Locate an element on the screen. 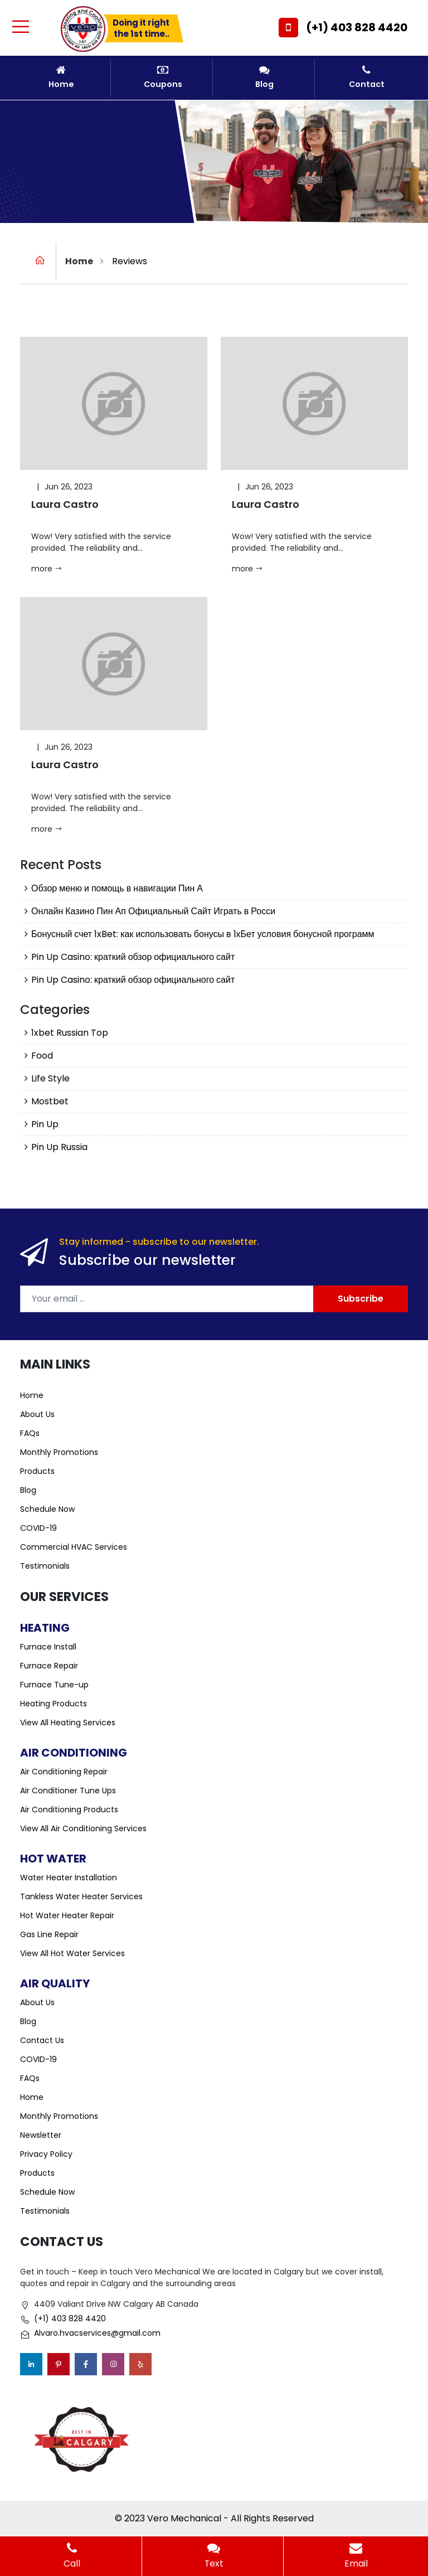  Pin Up Casino: краткий обзор официального сайт is located at coordinates (133, 956).